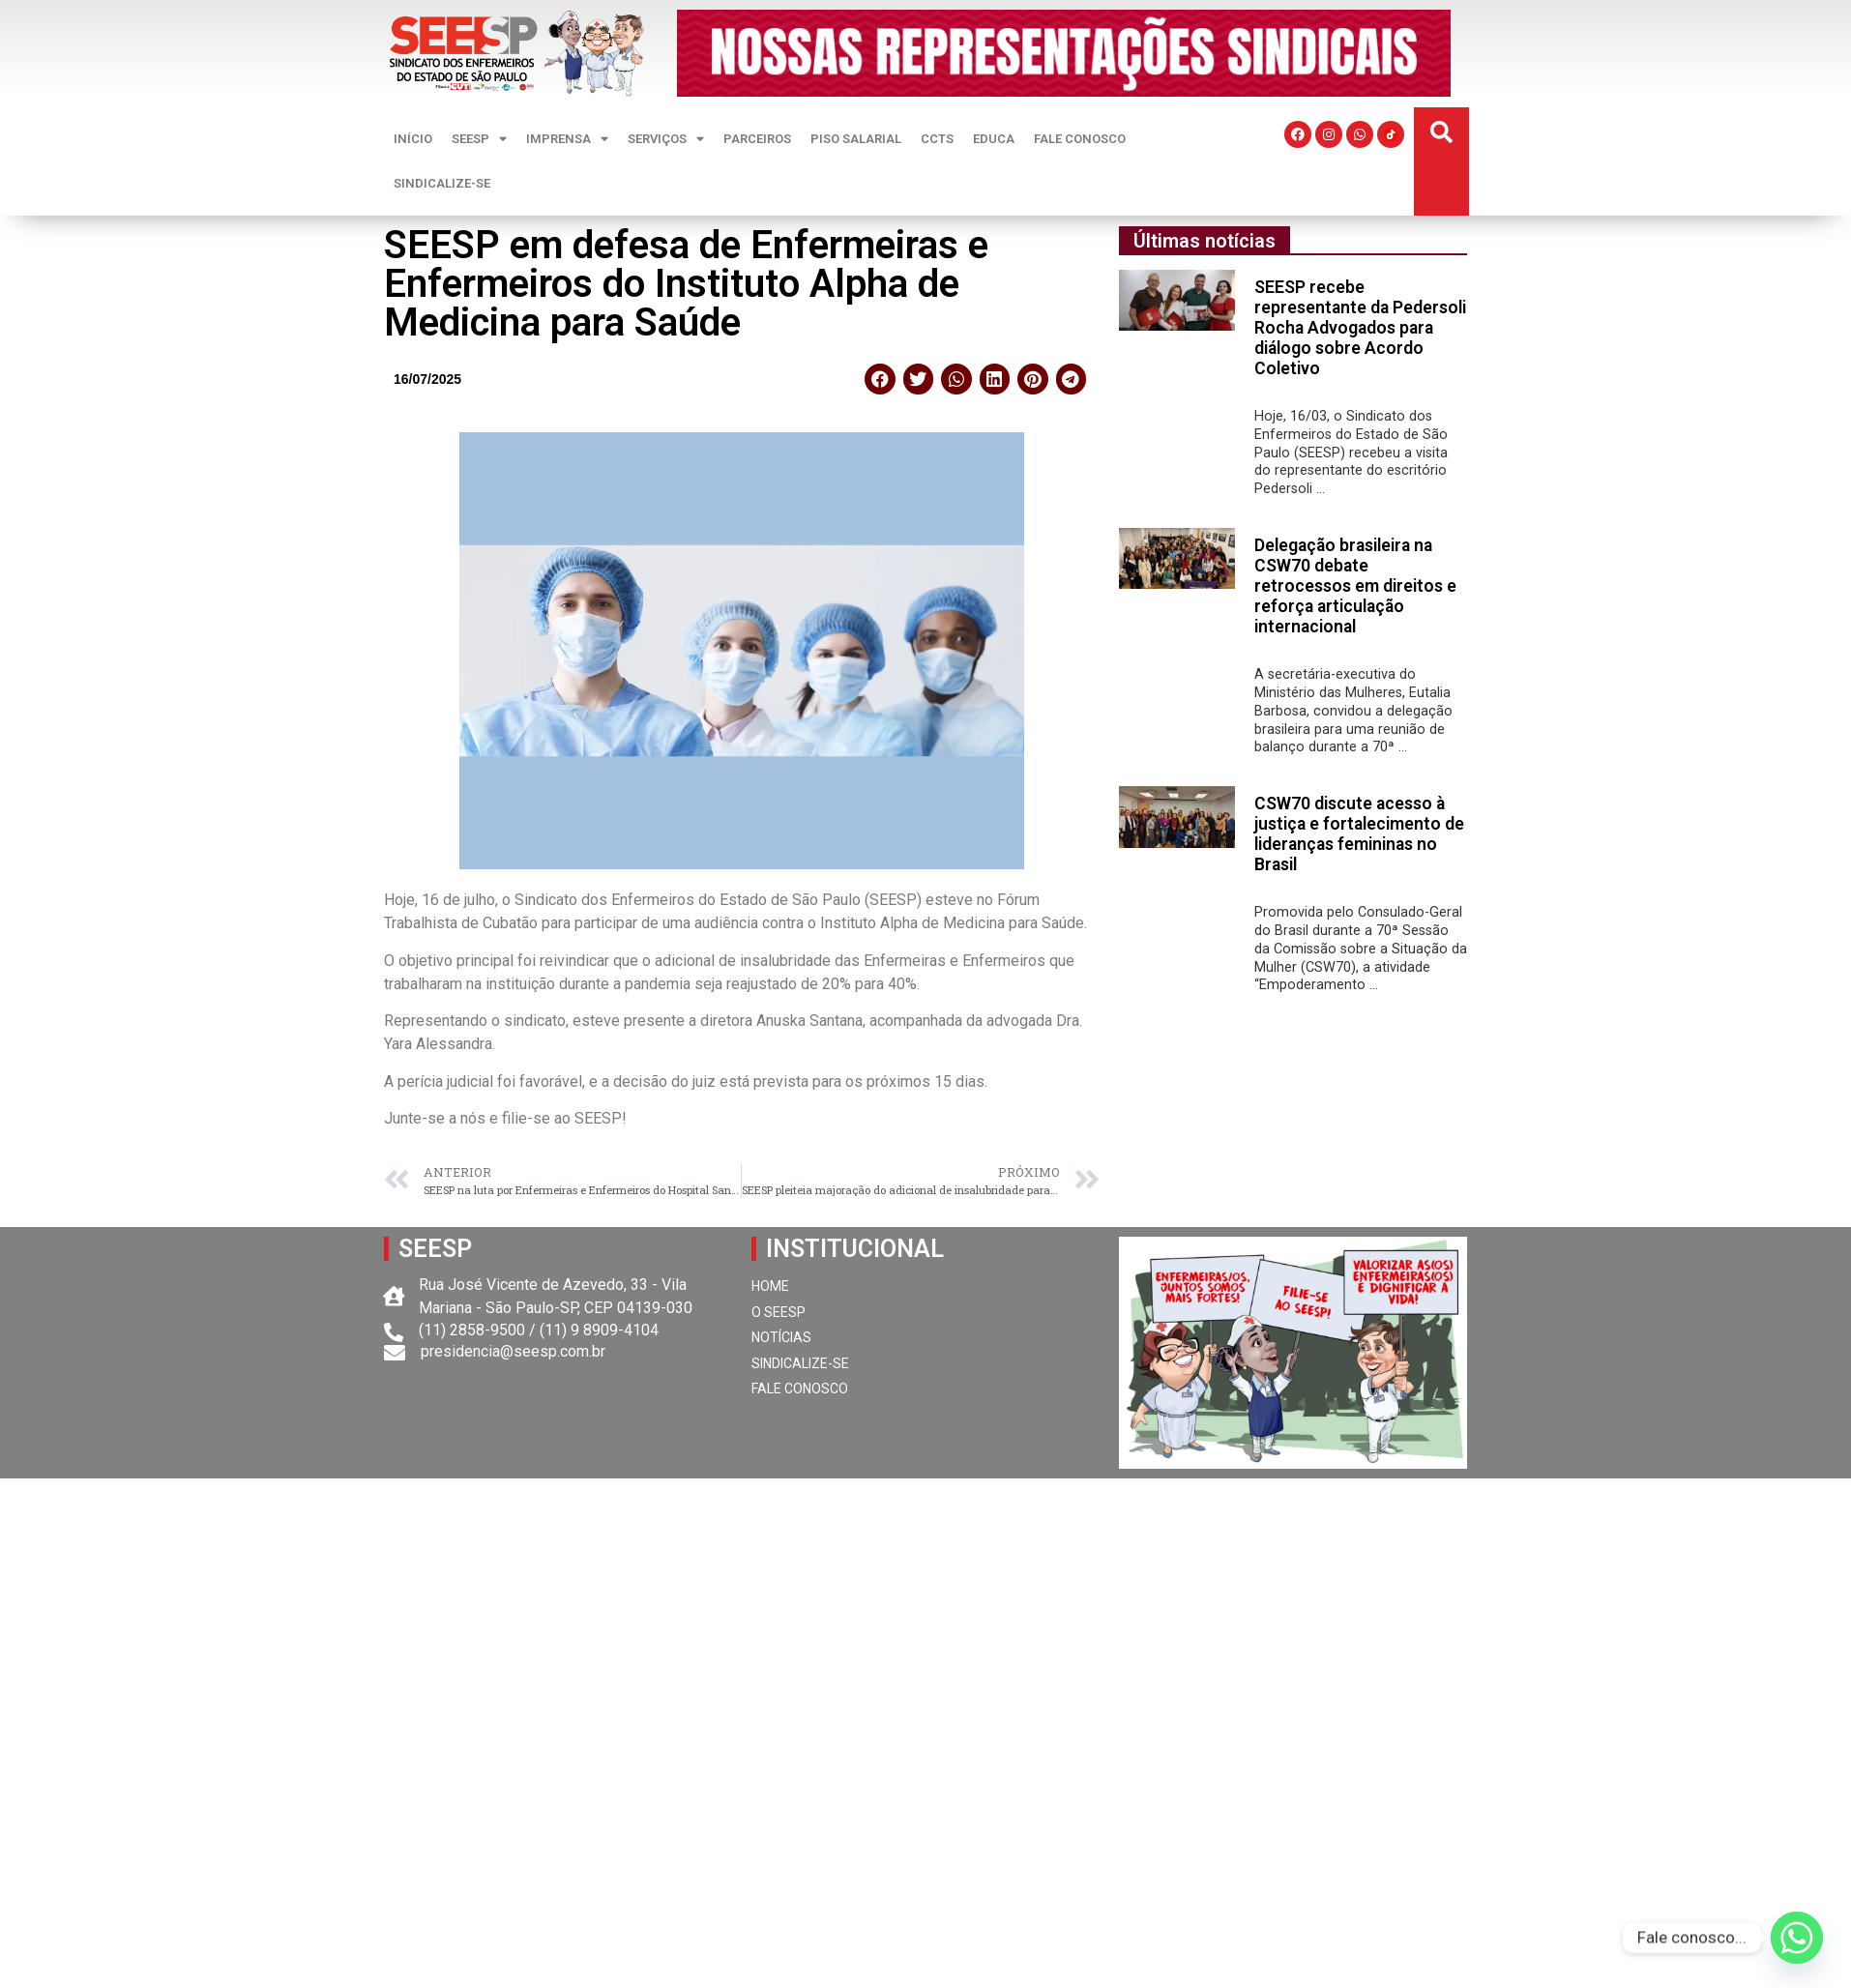 The image size is (1851, 1988). What do you see at coordinates (1080, 139) in the screenshot?
I see `FALE CONOSCO` at bounding box center [1080, 139].